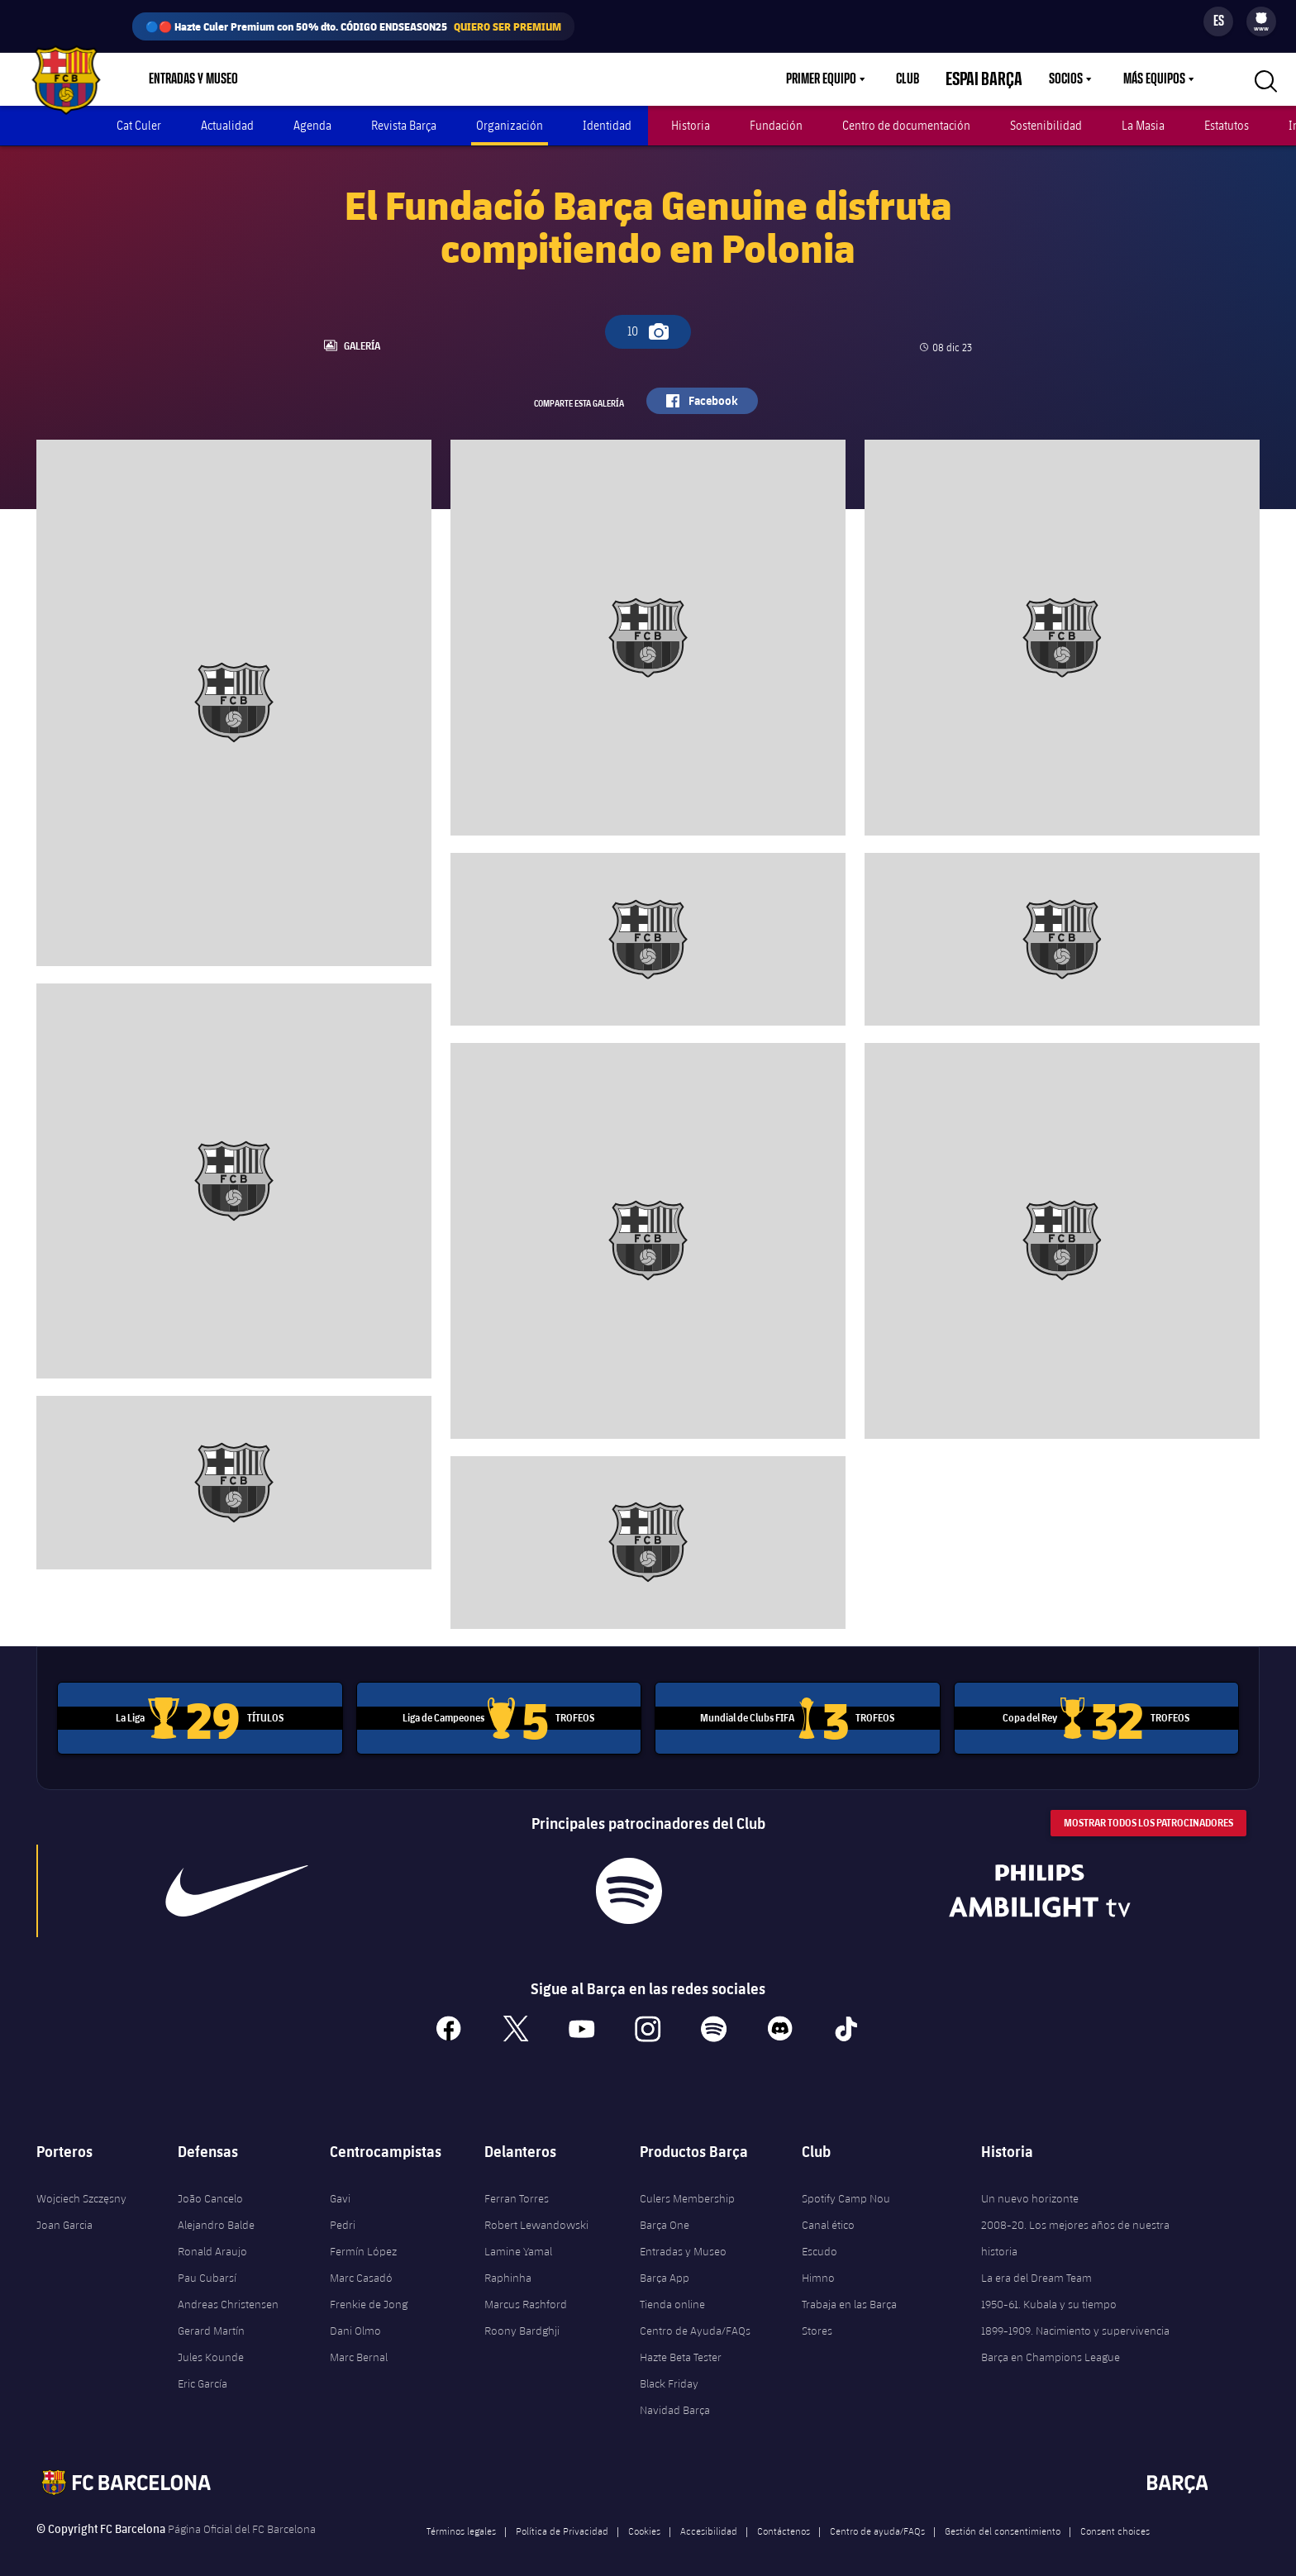 The height and width of the screenshot is (2576, 1296). Describe the element at coordinates (683, 2237) in the screenshot. I see `Entradas y Museo` at that location.